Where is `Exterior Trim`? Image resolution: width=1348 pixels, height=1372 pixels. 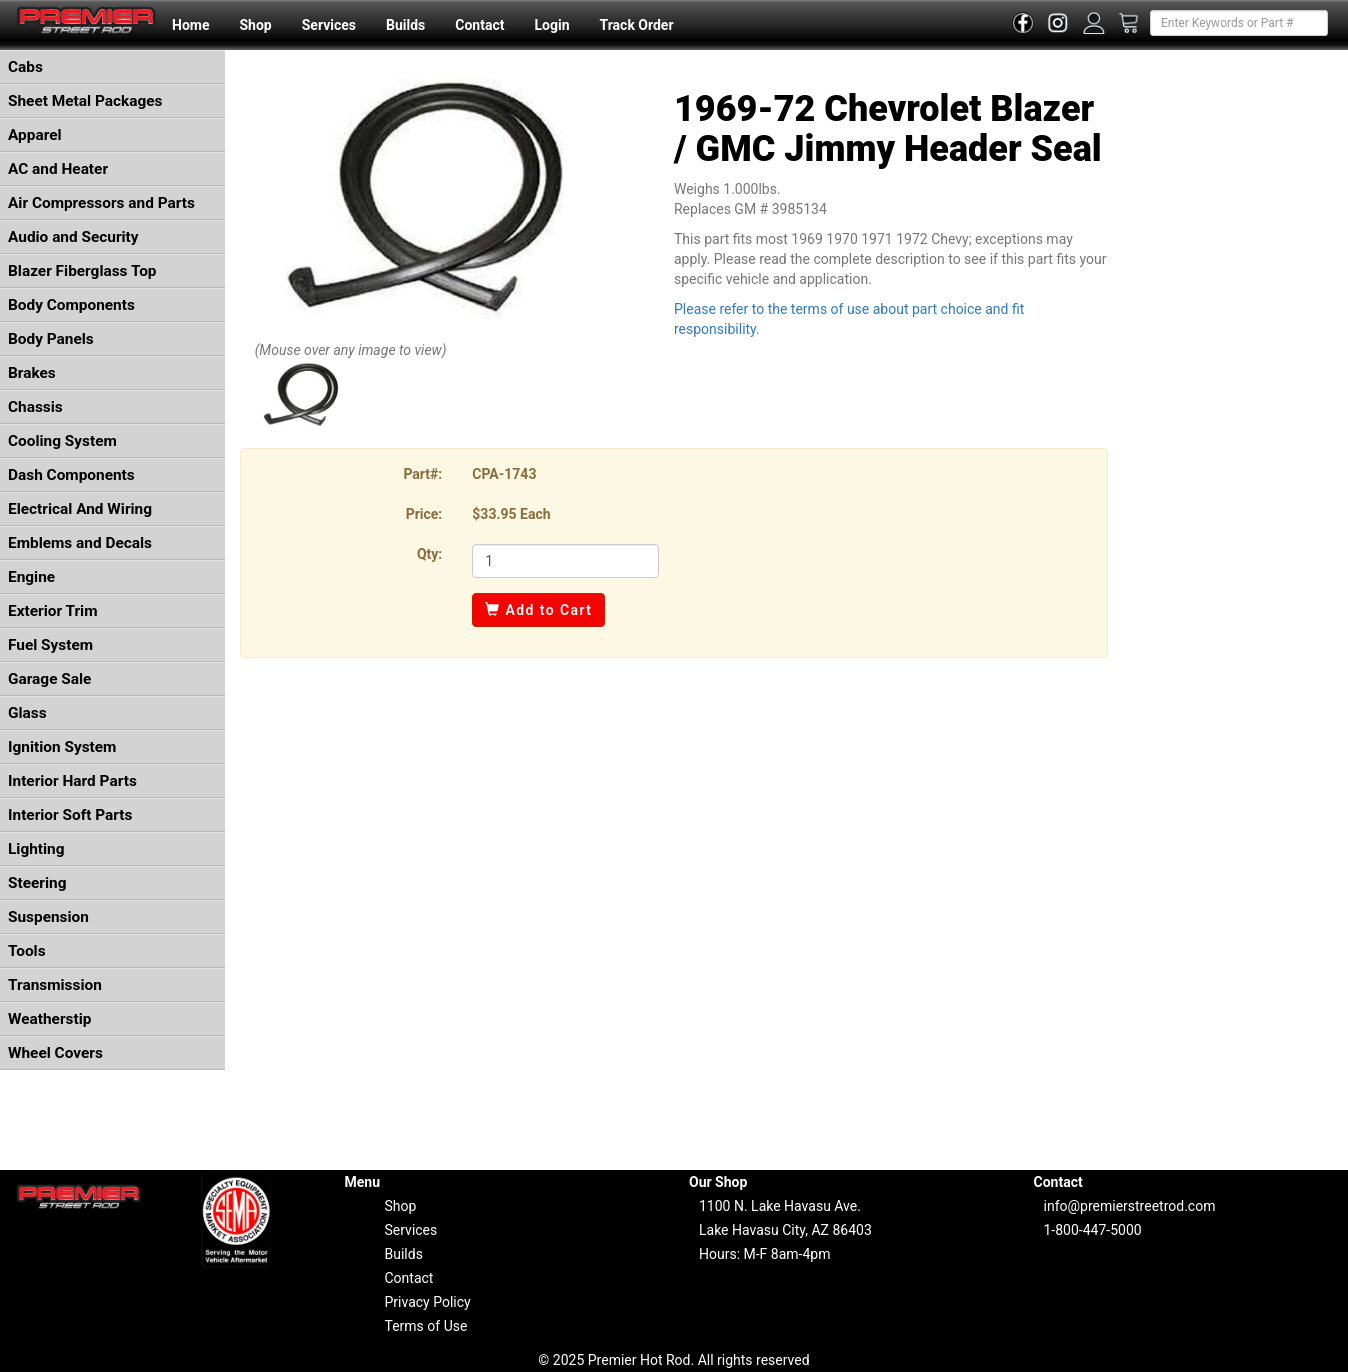 Exterior Trim is located at coordinates (53, 611).